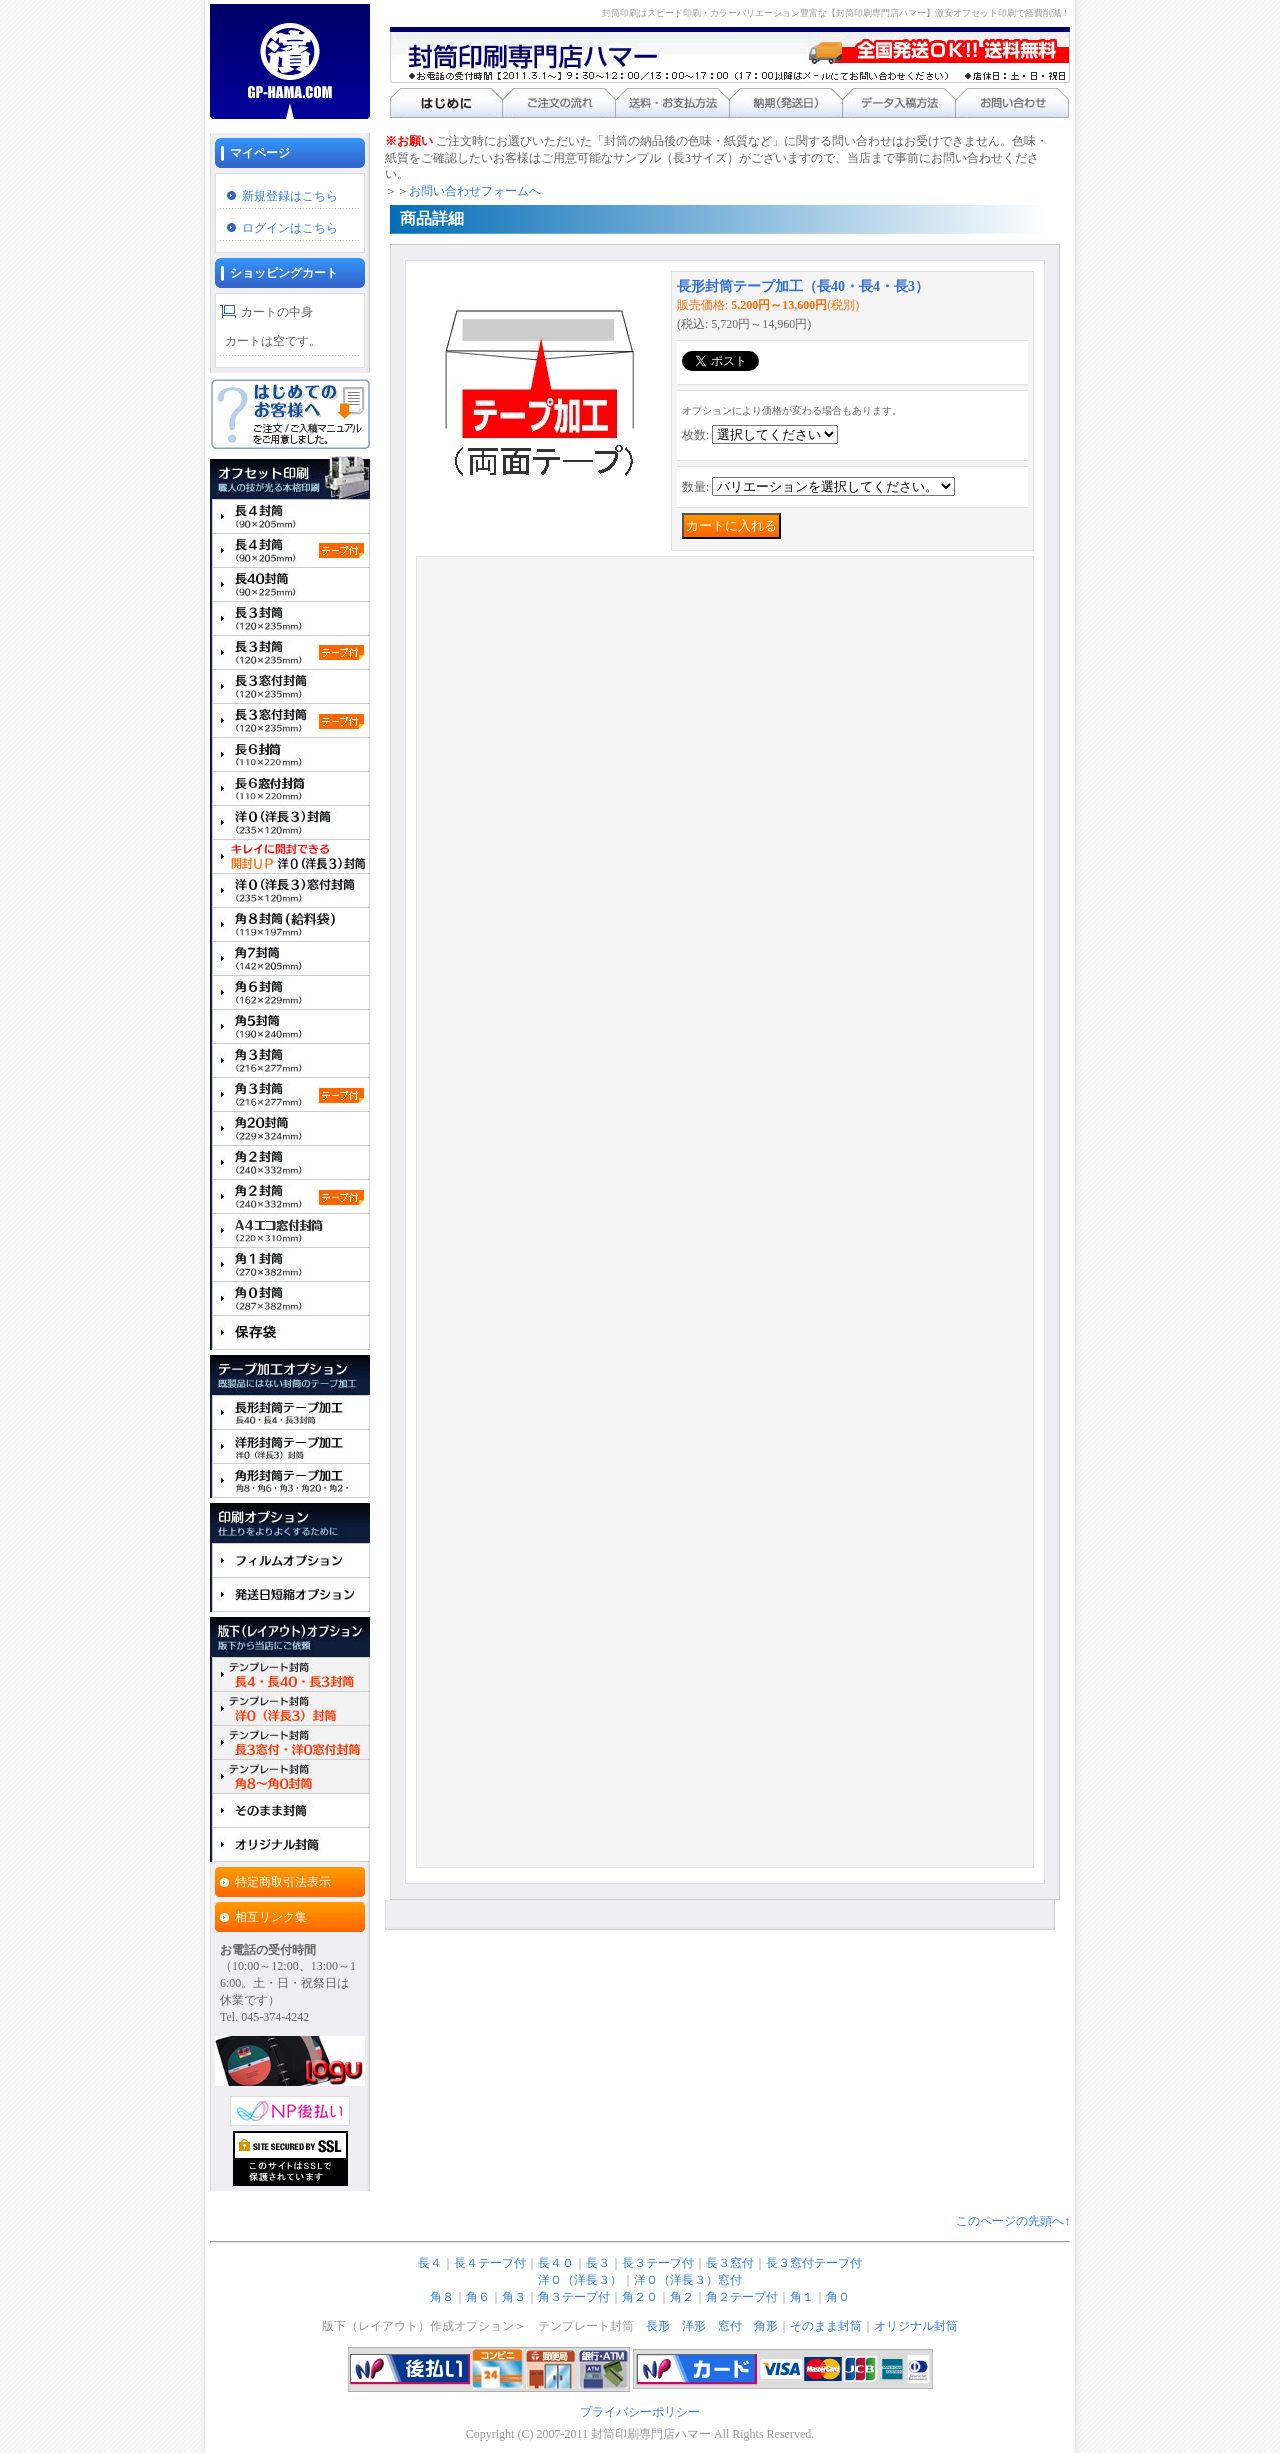 Image resolution: width=1280 pixels, height=2453 pixels. I want to click on 長４, so click(430, 2263).